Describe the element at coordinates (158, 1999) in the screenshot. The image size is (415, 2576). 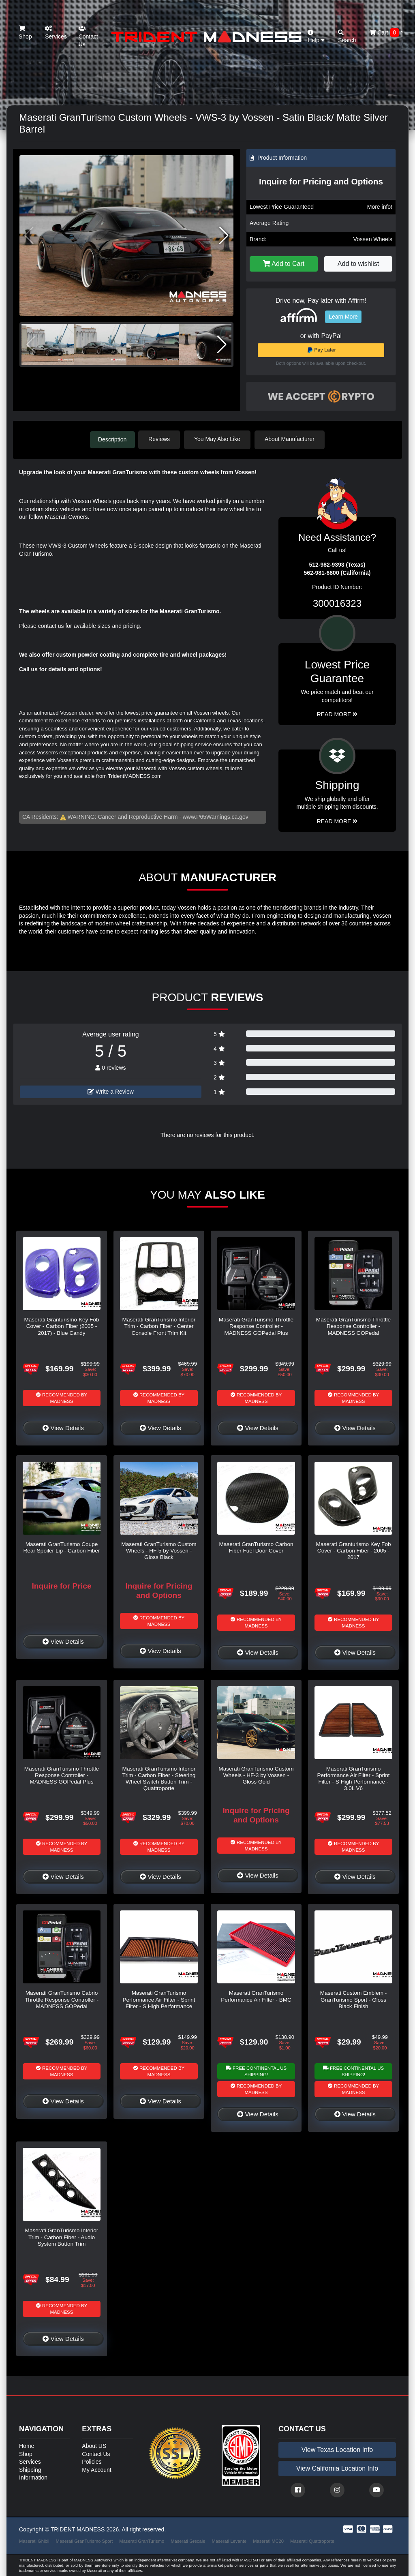
I see `Maserati GranTurismo Performance Air Filter - Sprint Filter - S High Performance` at that location.